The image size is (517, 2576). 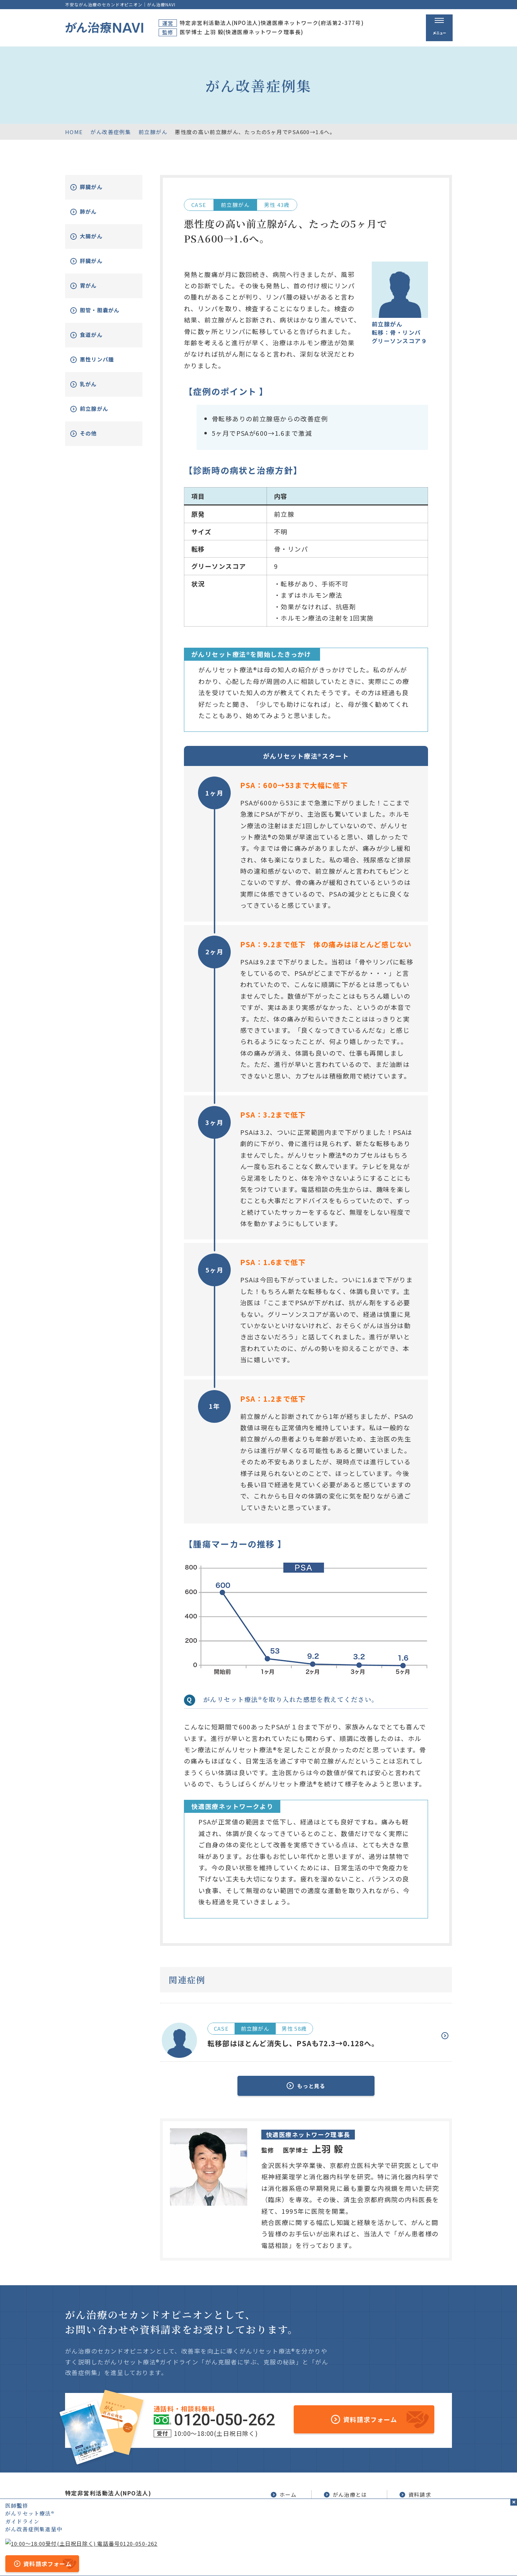 I want to click on 公的医療保険の適応や副作用について, so click(x=348, y=2559).